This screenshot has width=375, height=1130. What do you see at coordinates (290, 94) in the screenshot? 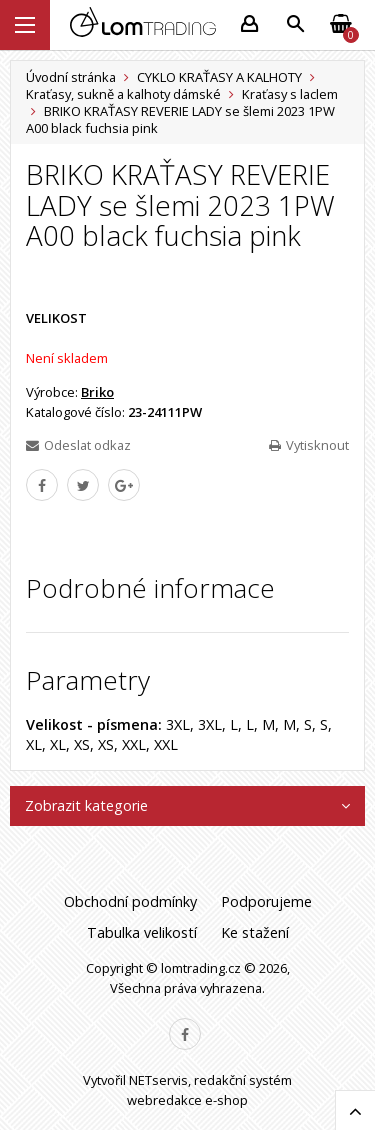
I see `Kraťasy s laclem` at bounding box center [290, 94].